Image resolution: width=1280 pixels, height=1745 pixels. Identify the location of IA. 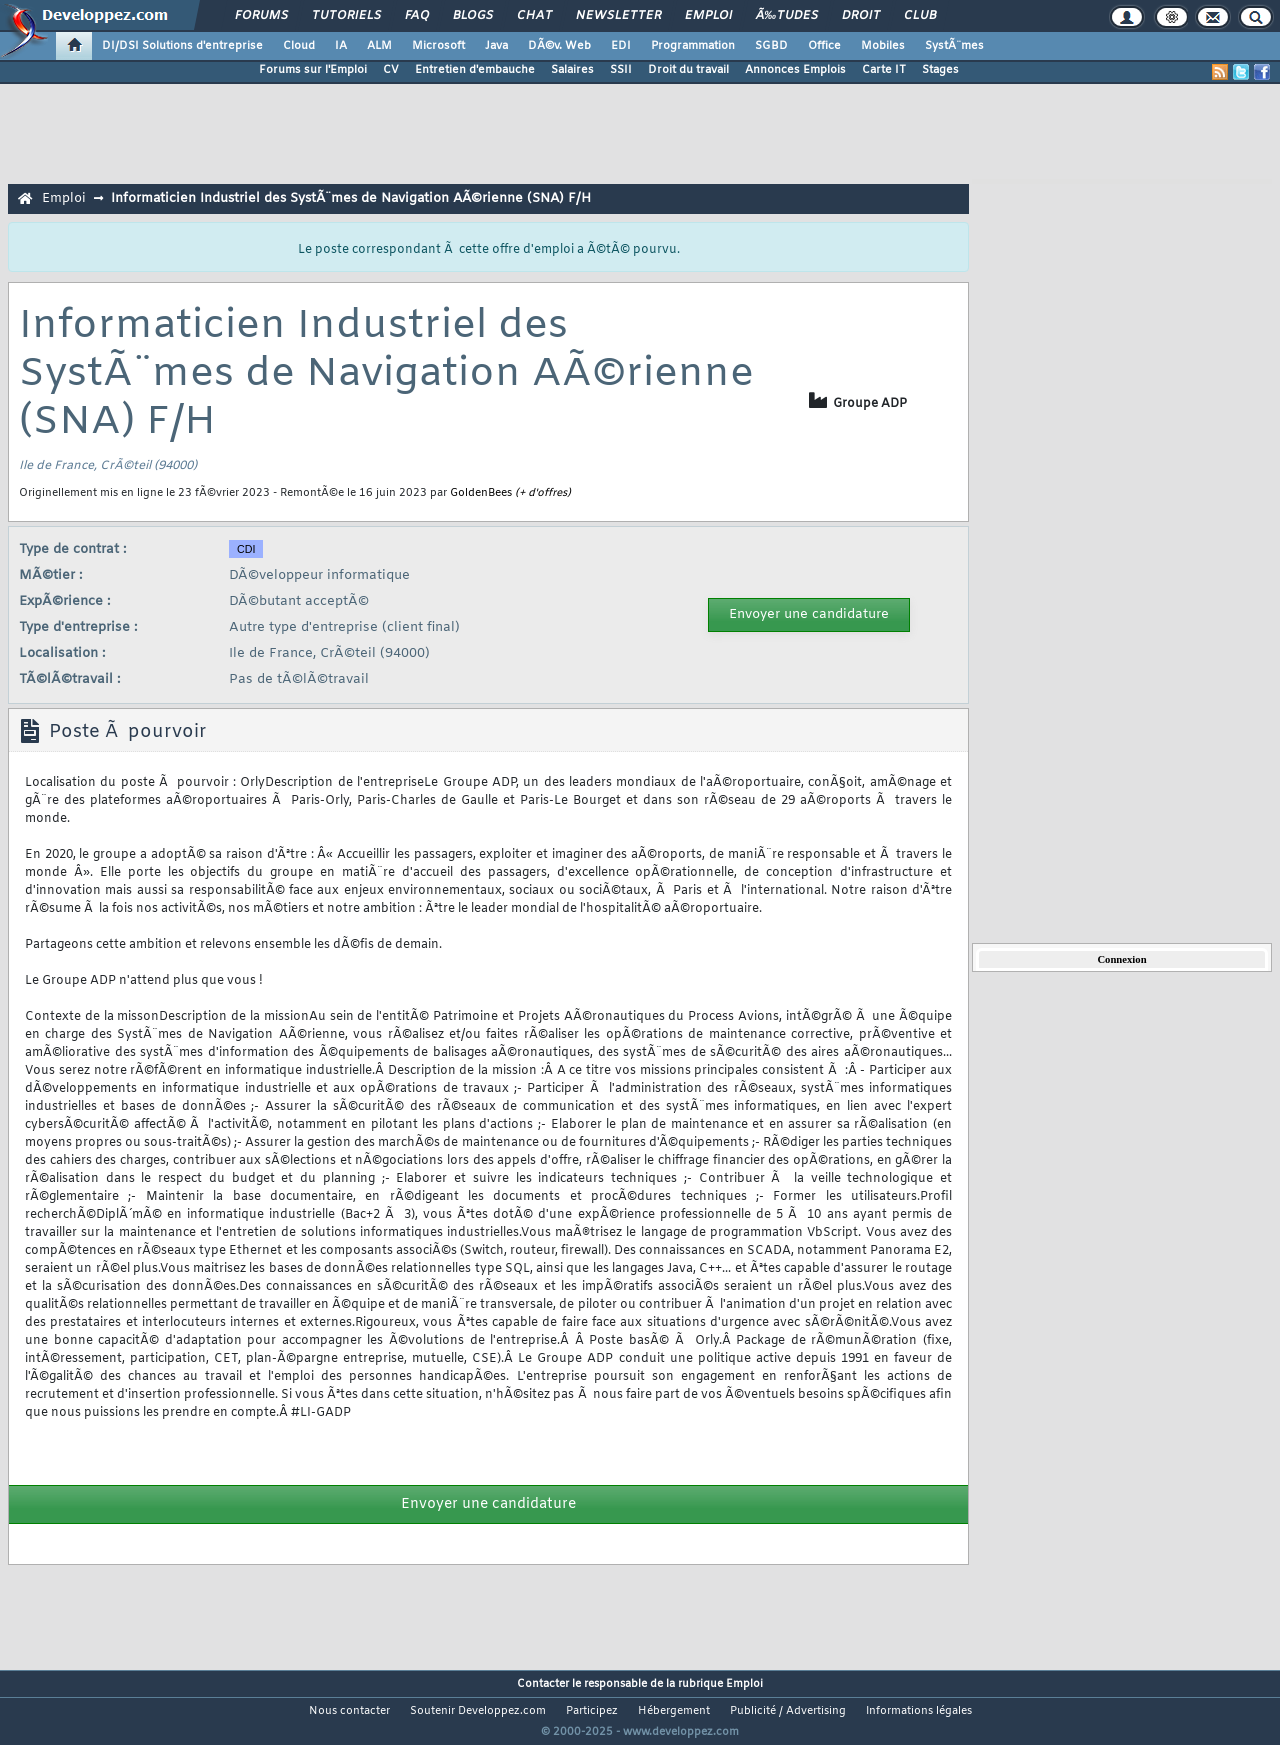
(341, 46).